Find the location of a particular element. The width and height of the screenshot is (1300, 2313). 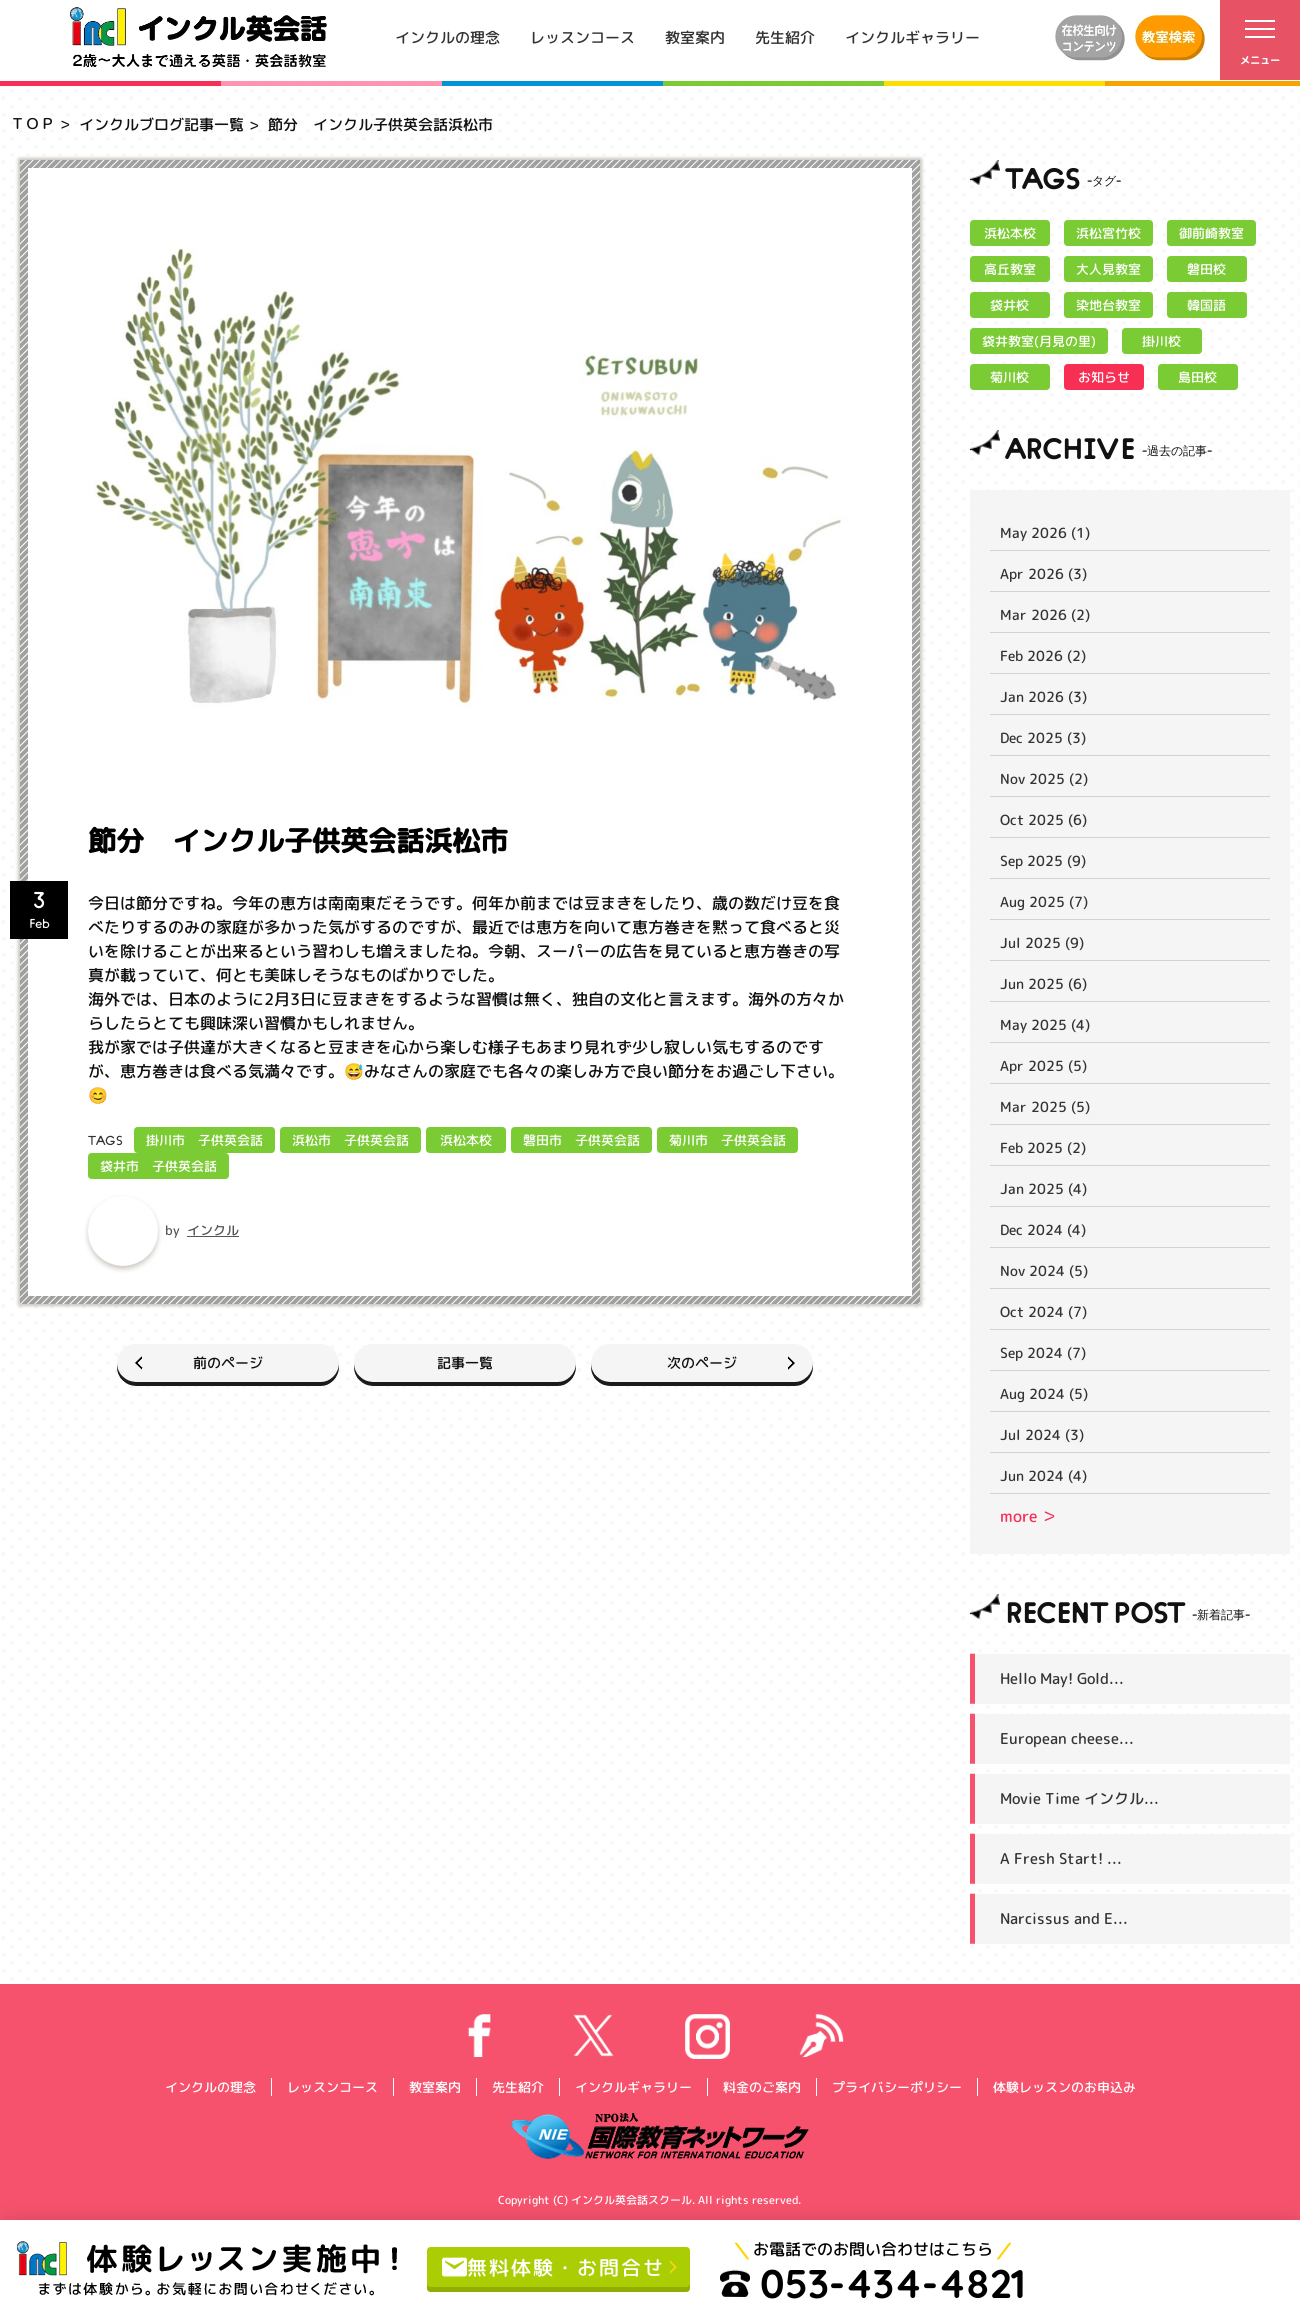

御前崎教室 is located at coordinates (1211, 233).